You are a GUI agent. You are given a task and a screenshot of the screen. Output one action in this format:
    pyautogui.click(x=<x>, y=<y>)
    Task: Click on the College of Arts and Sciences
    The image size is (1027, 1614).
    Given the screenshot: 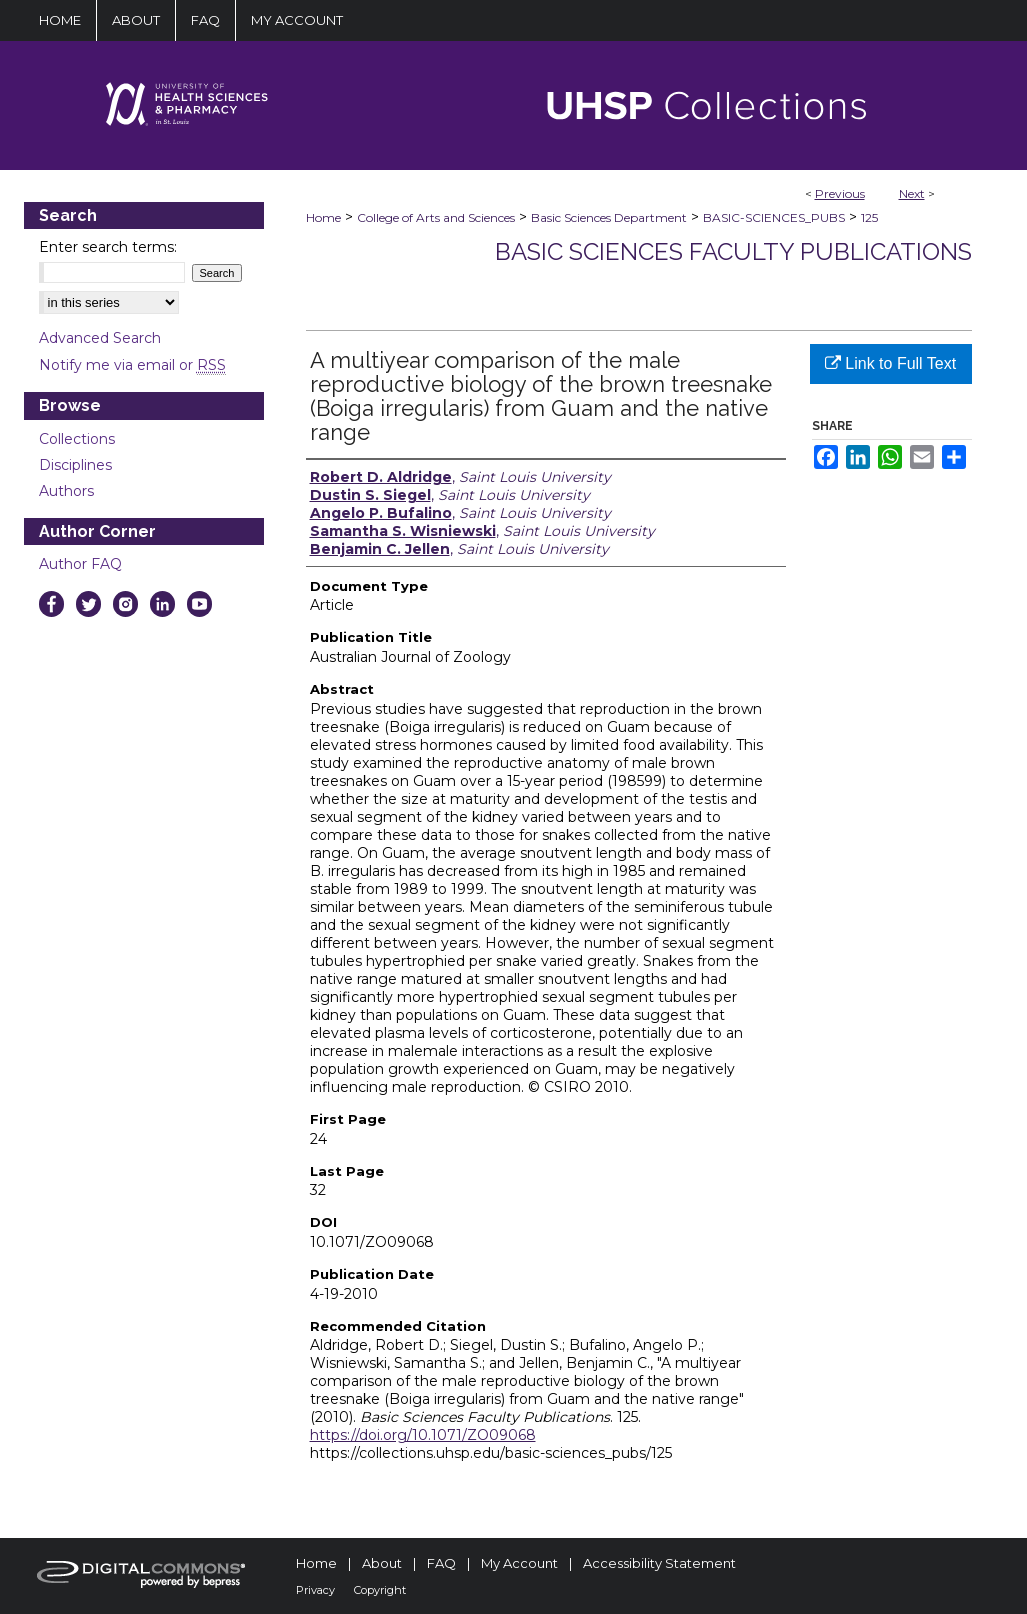 What is the action you would take?
    pyautogui.click(x=436, y=217)
    